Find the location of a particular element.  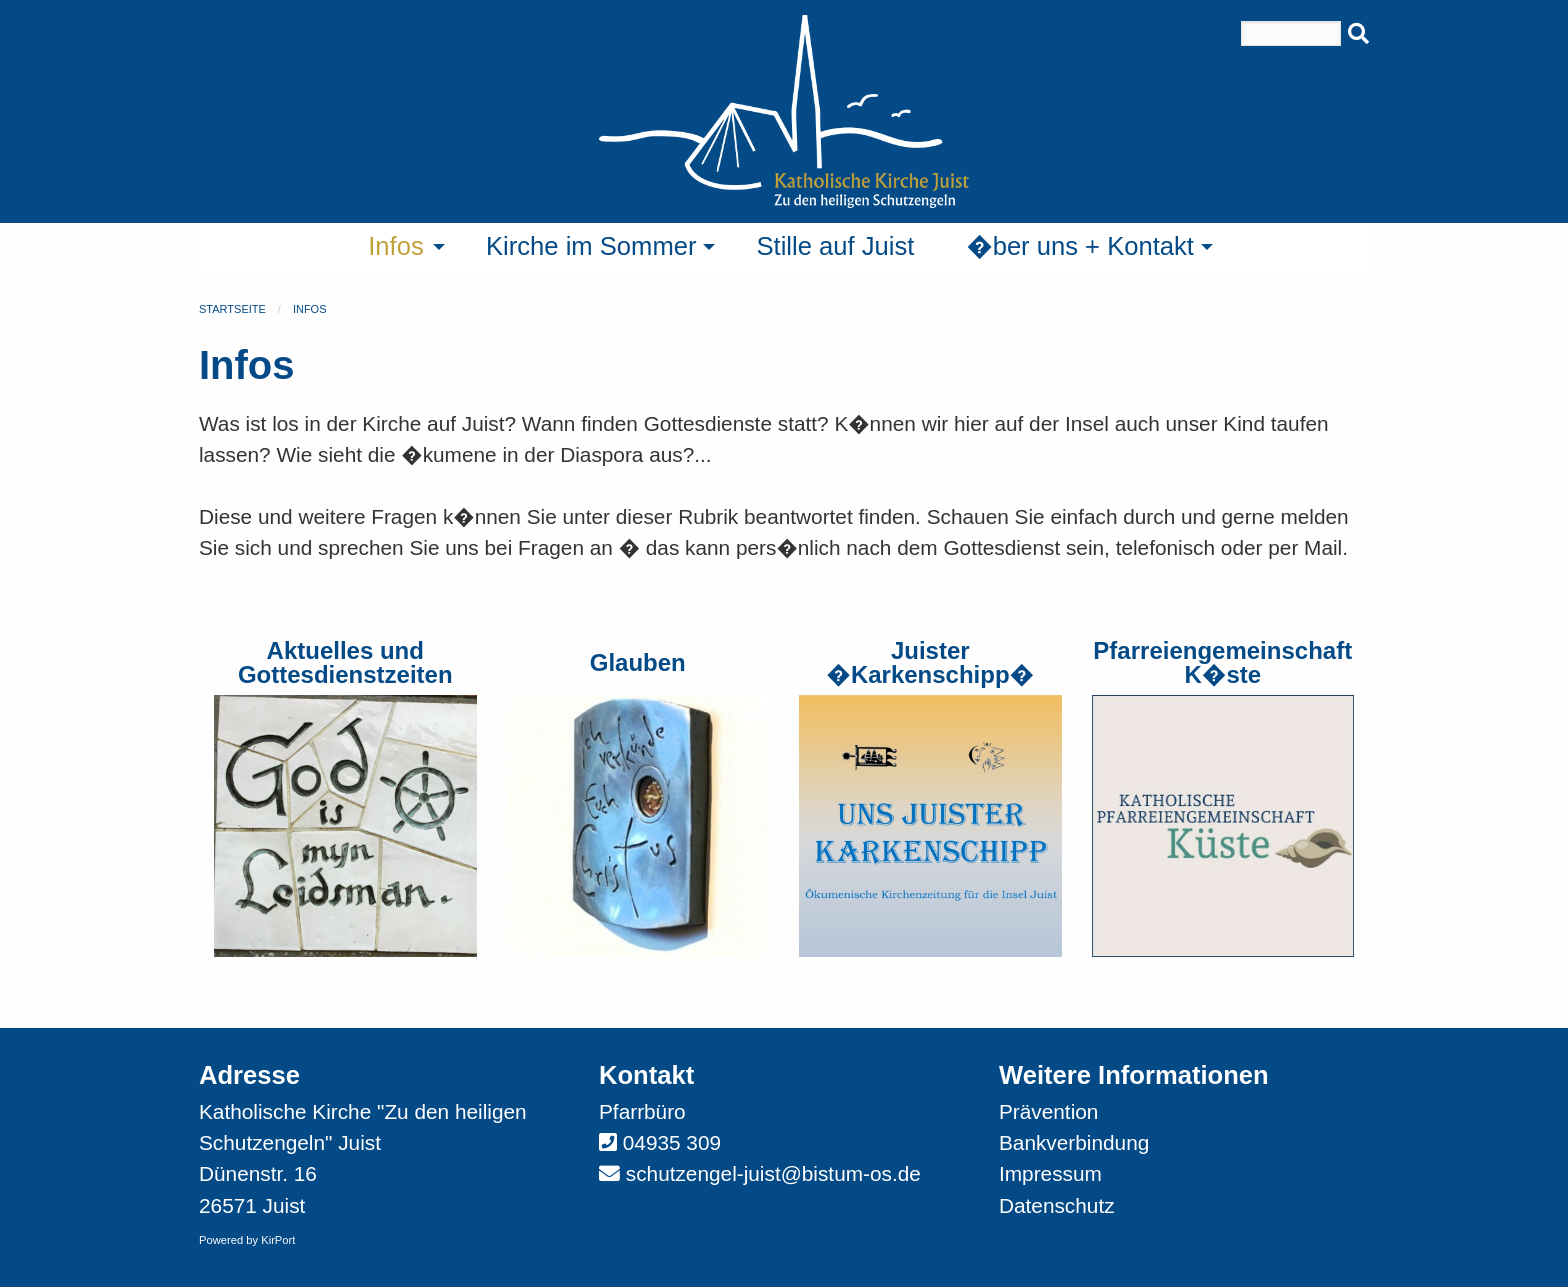

�ber uns + Kontakt [menuitem] is located at coordinates (1080, 246).